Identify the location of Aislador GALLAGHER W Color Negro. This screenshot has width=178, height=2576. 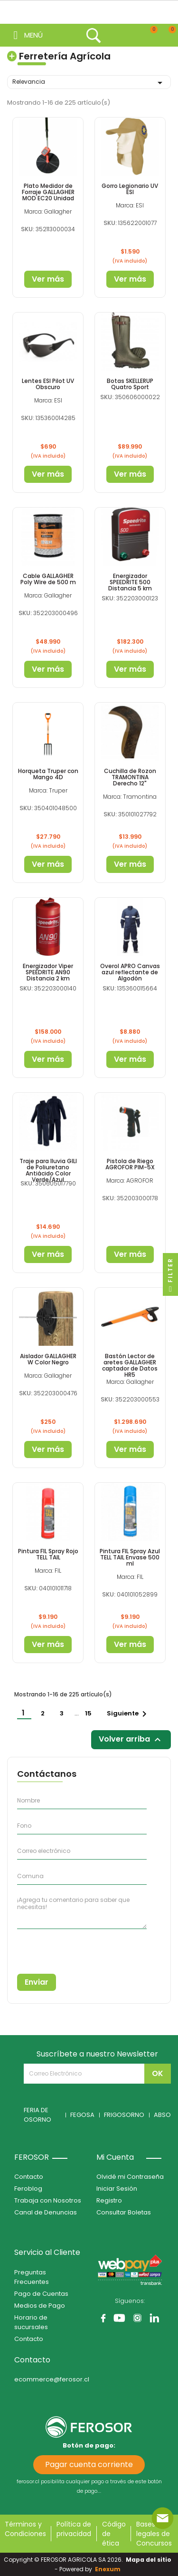
(48, 1359).